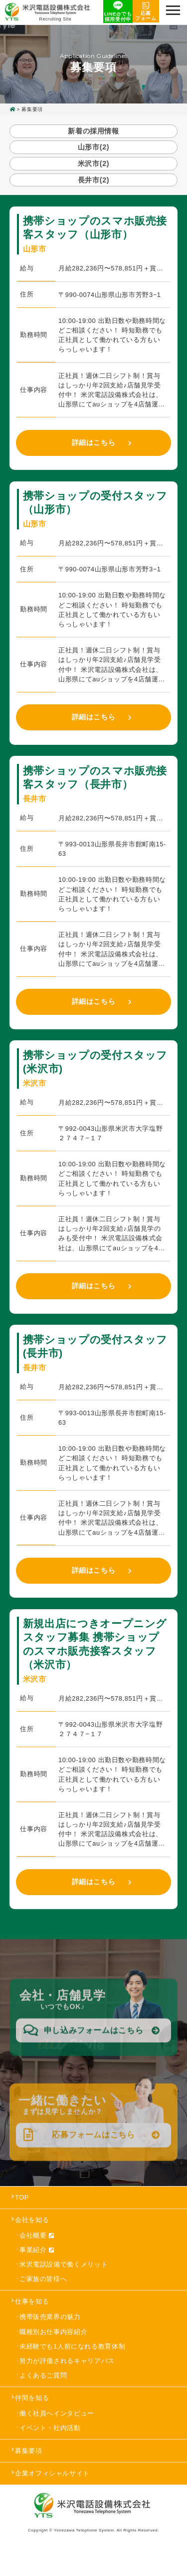 Image resolution: width=187 pixels, height=2576 pixels. I want to click on 会社概要, so click(36, 2260).